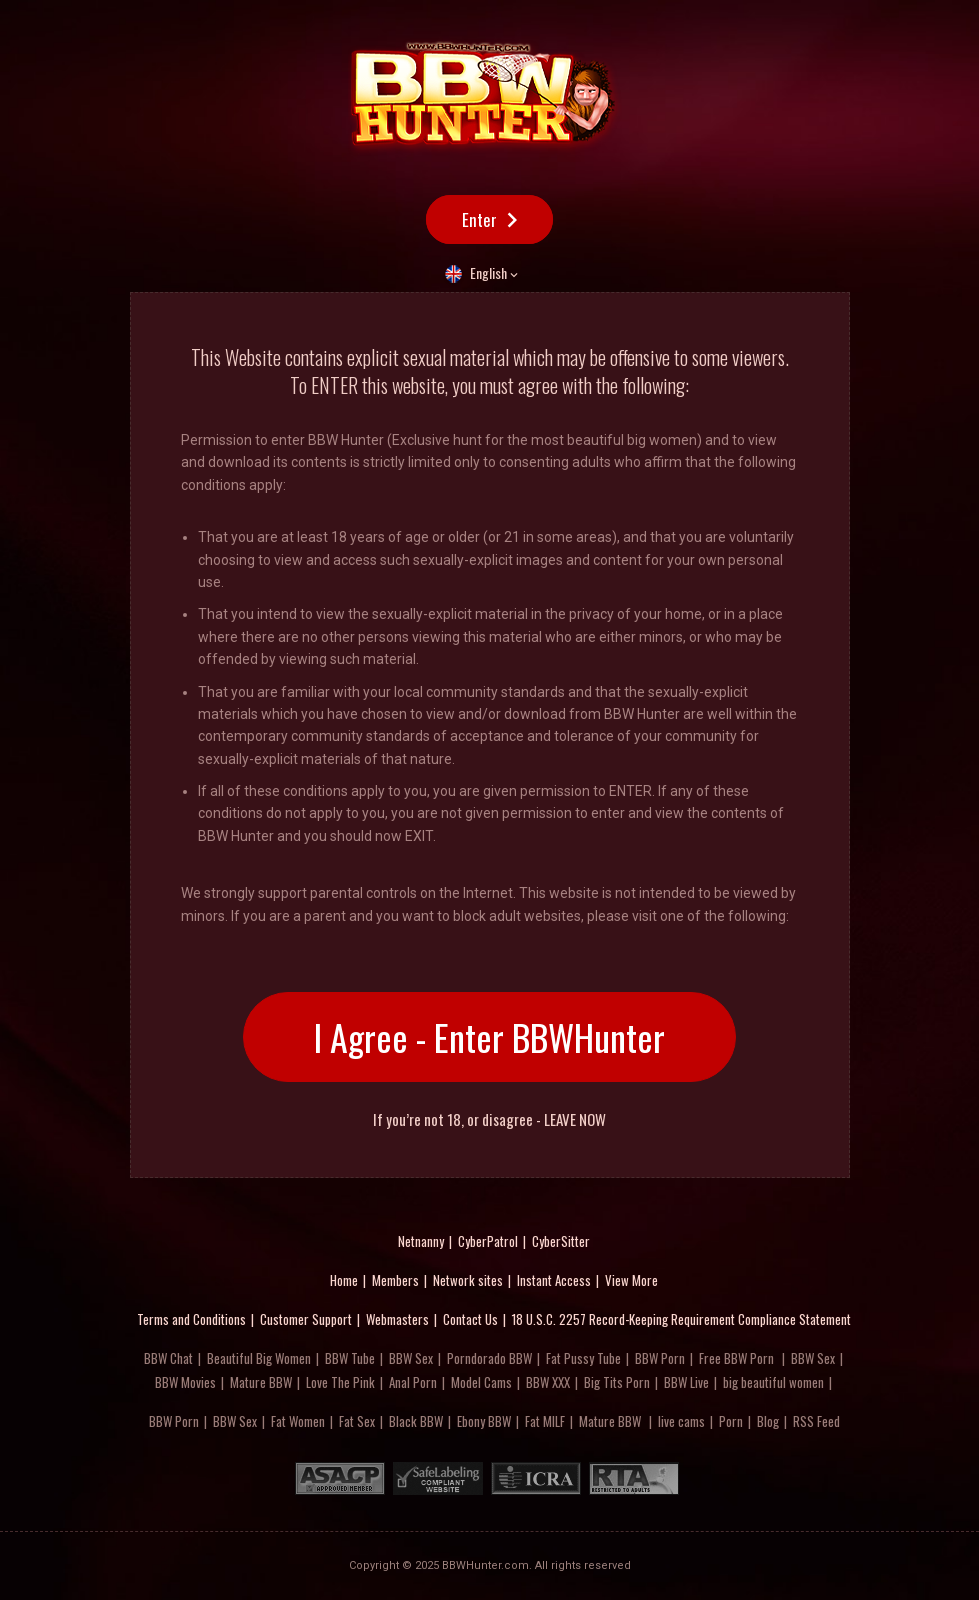  Describe the element at coordinates (416, 1421) in the screenshot. I see `Black BBW` at that location.